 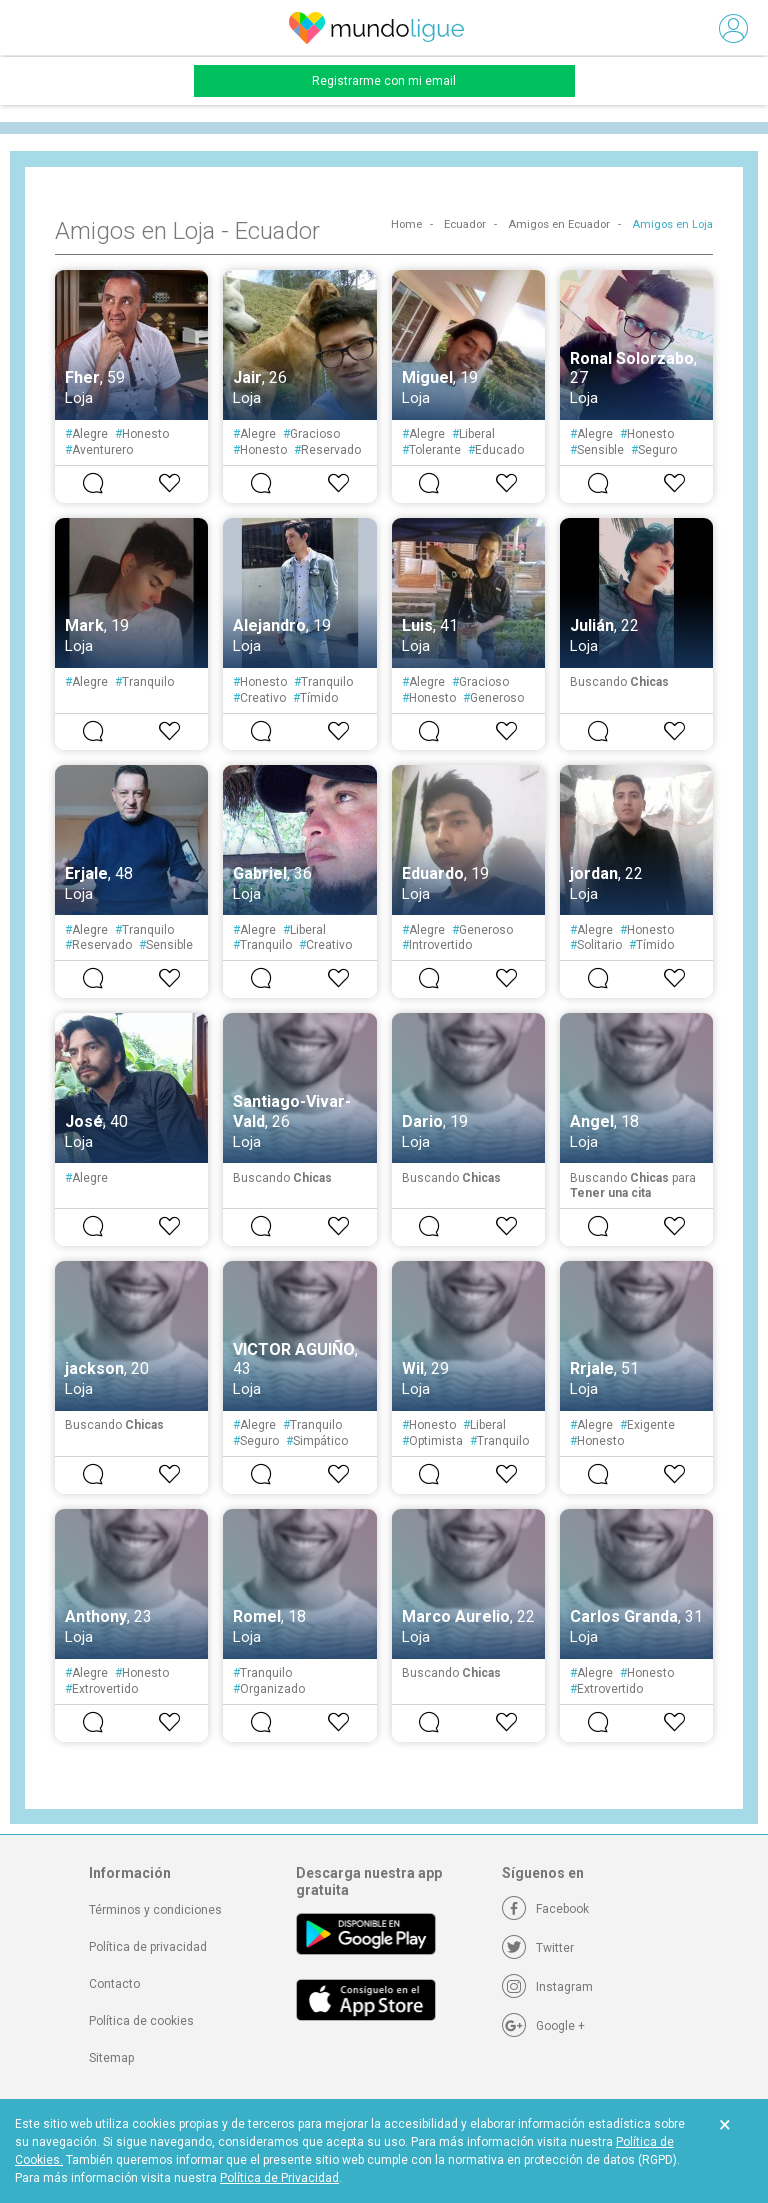 I want to click on Amigos en Ecuador, so click(x=559, y=224).